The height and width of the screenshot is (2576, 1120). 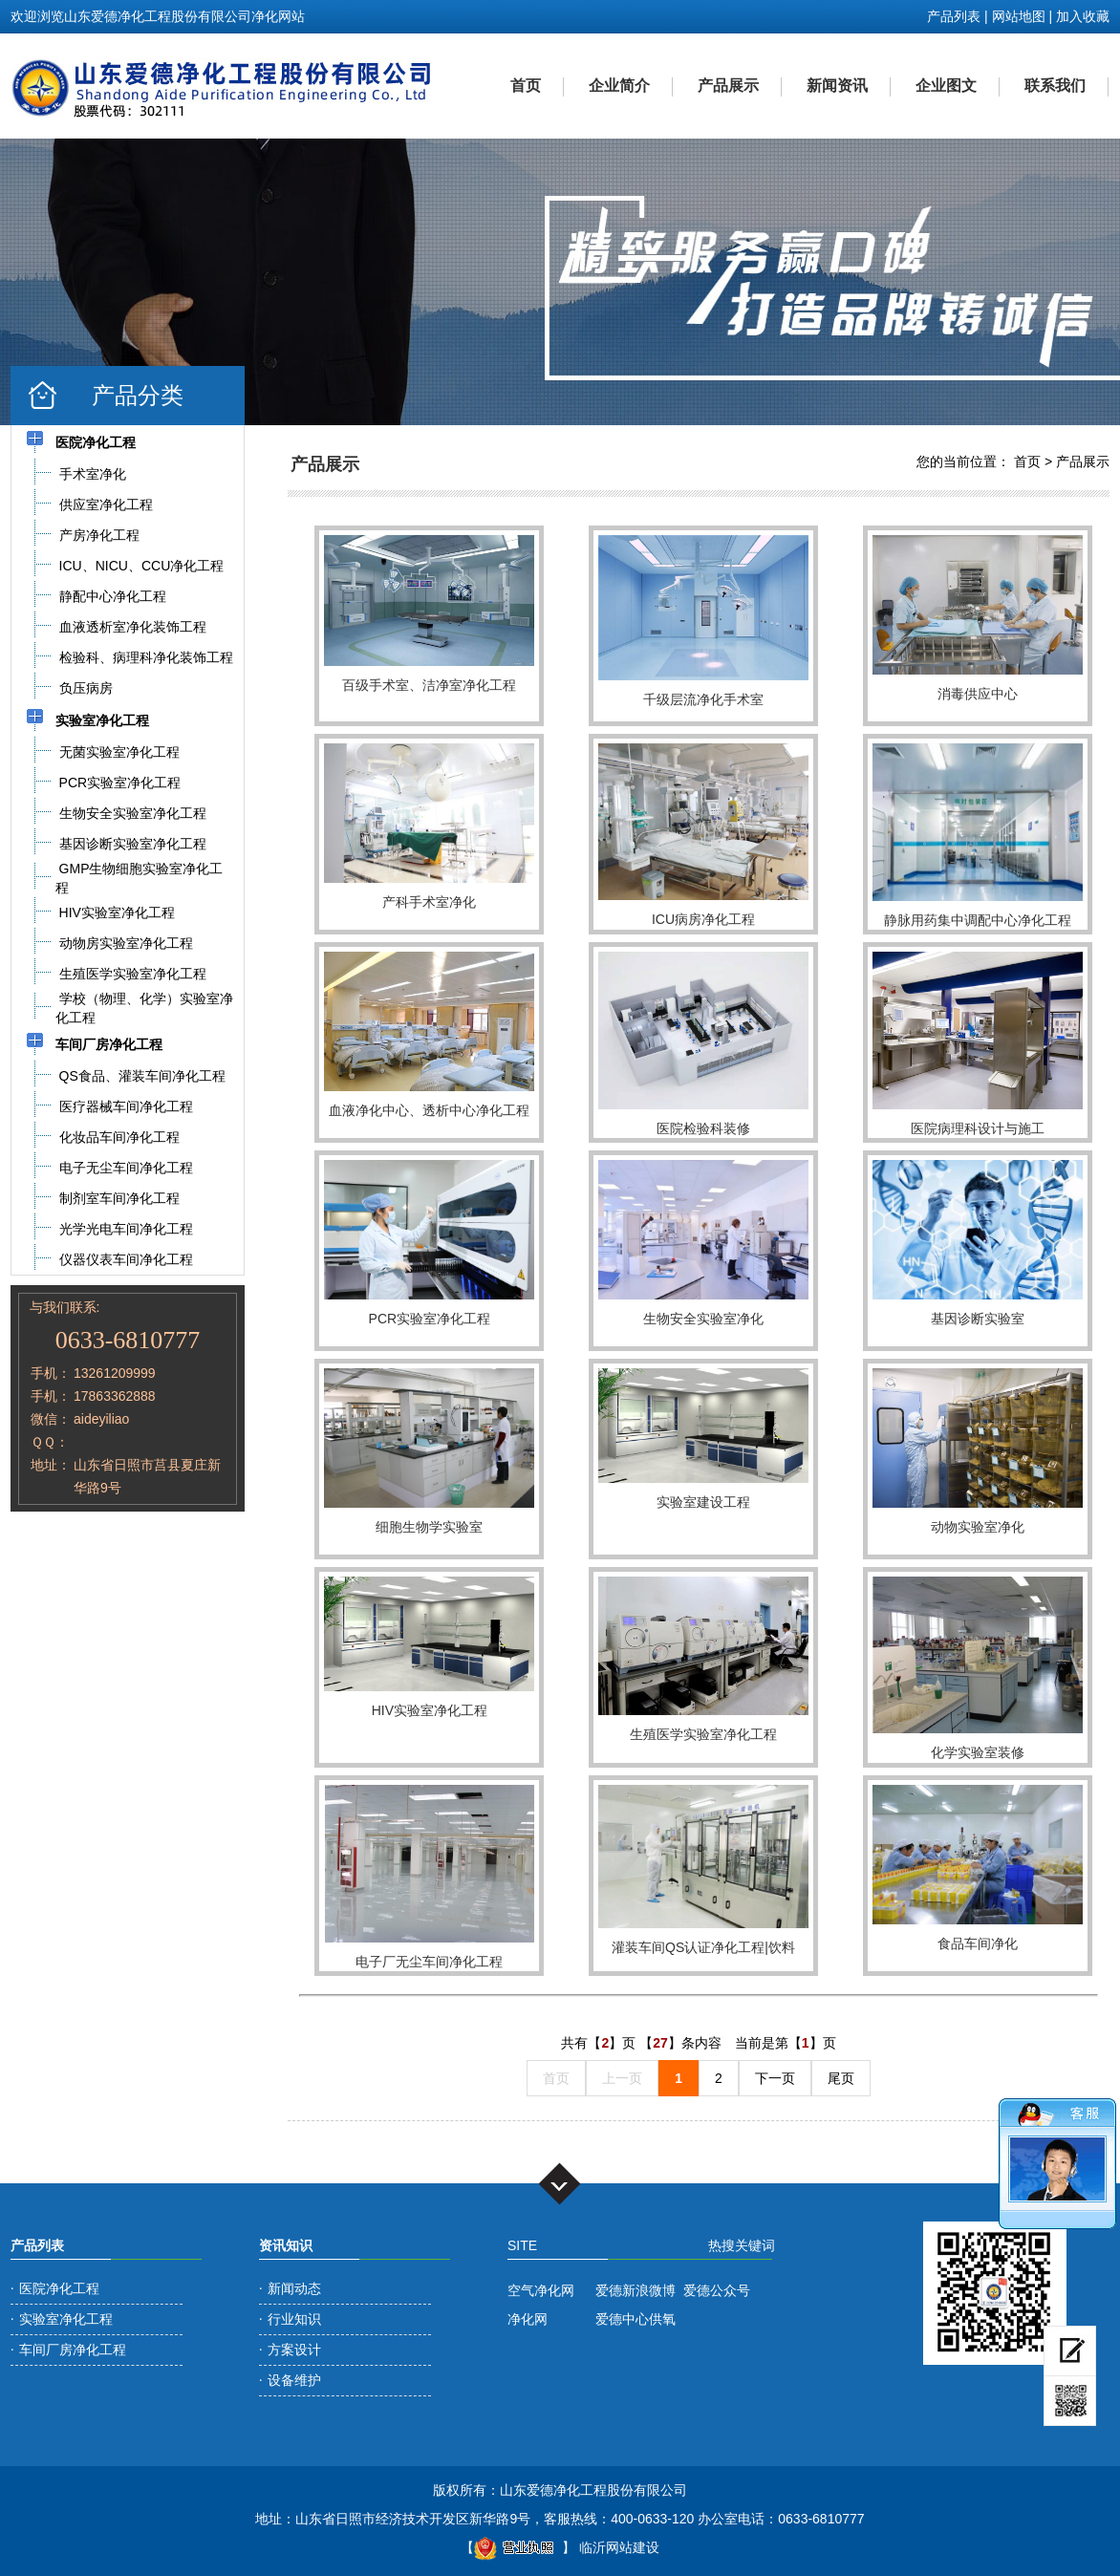 I want to click on 净化网, so click(x=527, y=2319).